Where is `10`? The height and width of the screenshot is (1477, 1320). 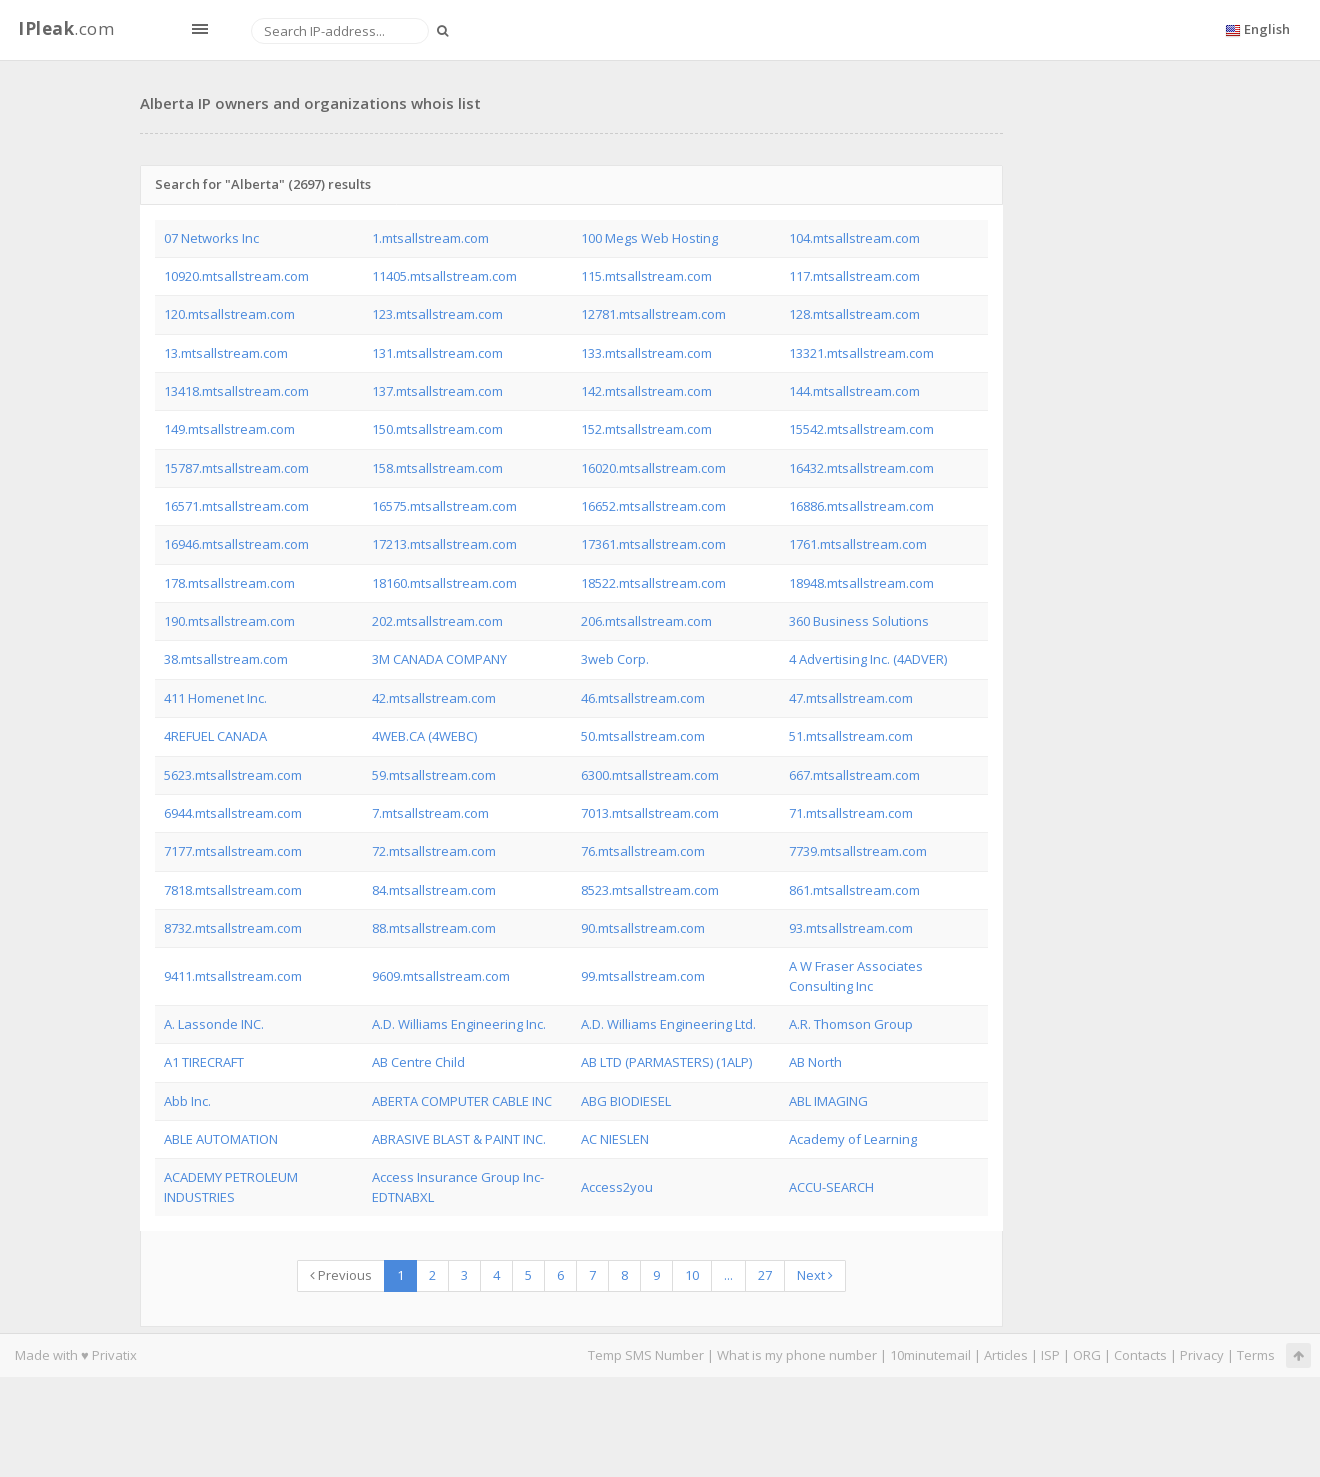 10 is located at coordinates (692, 1275).